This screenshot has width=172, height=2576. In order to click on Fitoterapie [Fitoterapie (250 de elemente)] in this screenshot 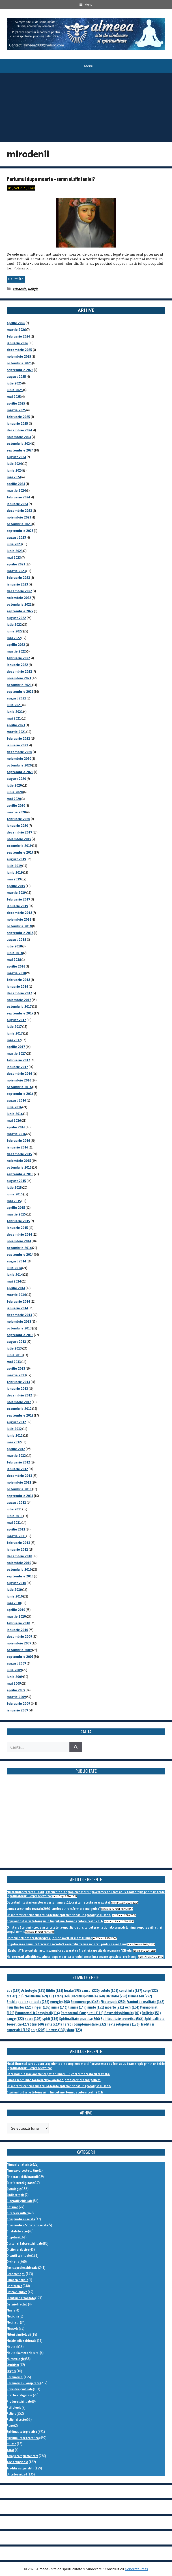, I will do `click(113, 2001)`.